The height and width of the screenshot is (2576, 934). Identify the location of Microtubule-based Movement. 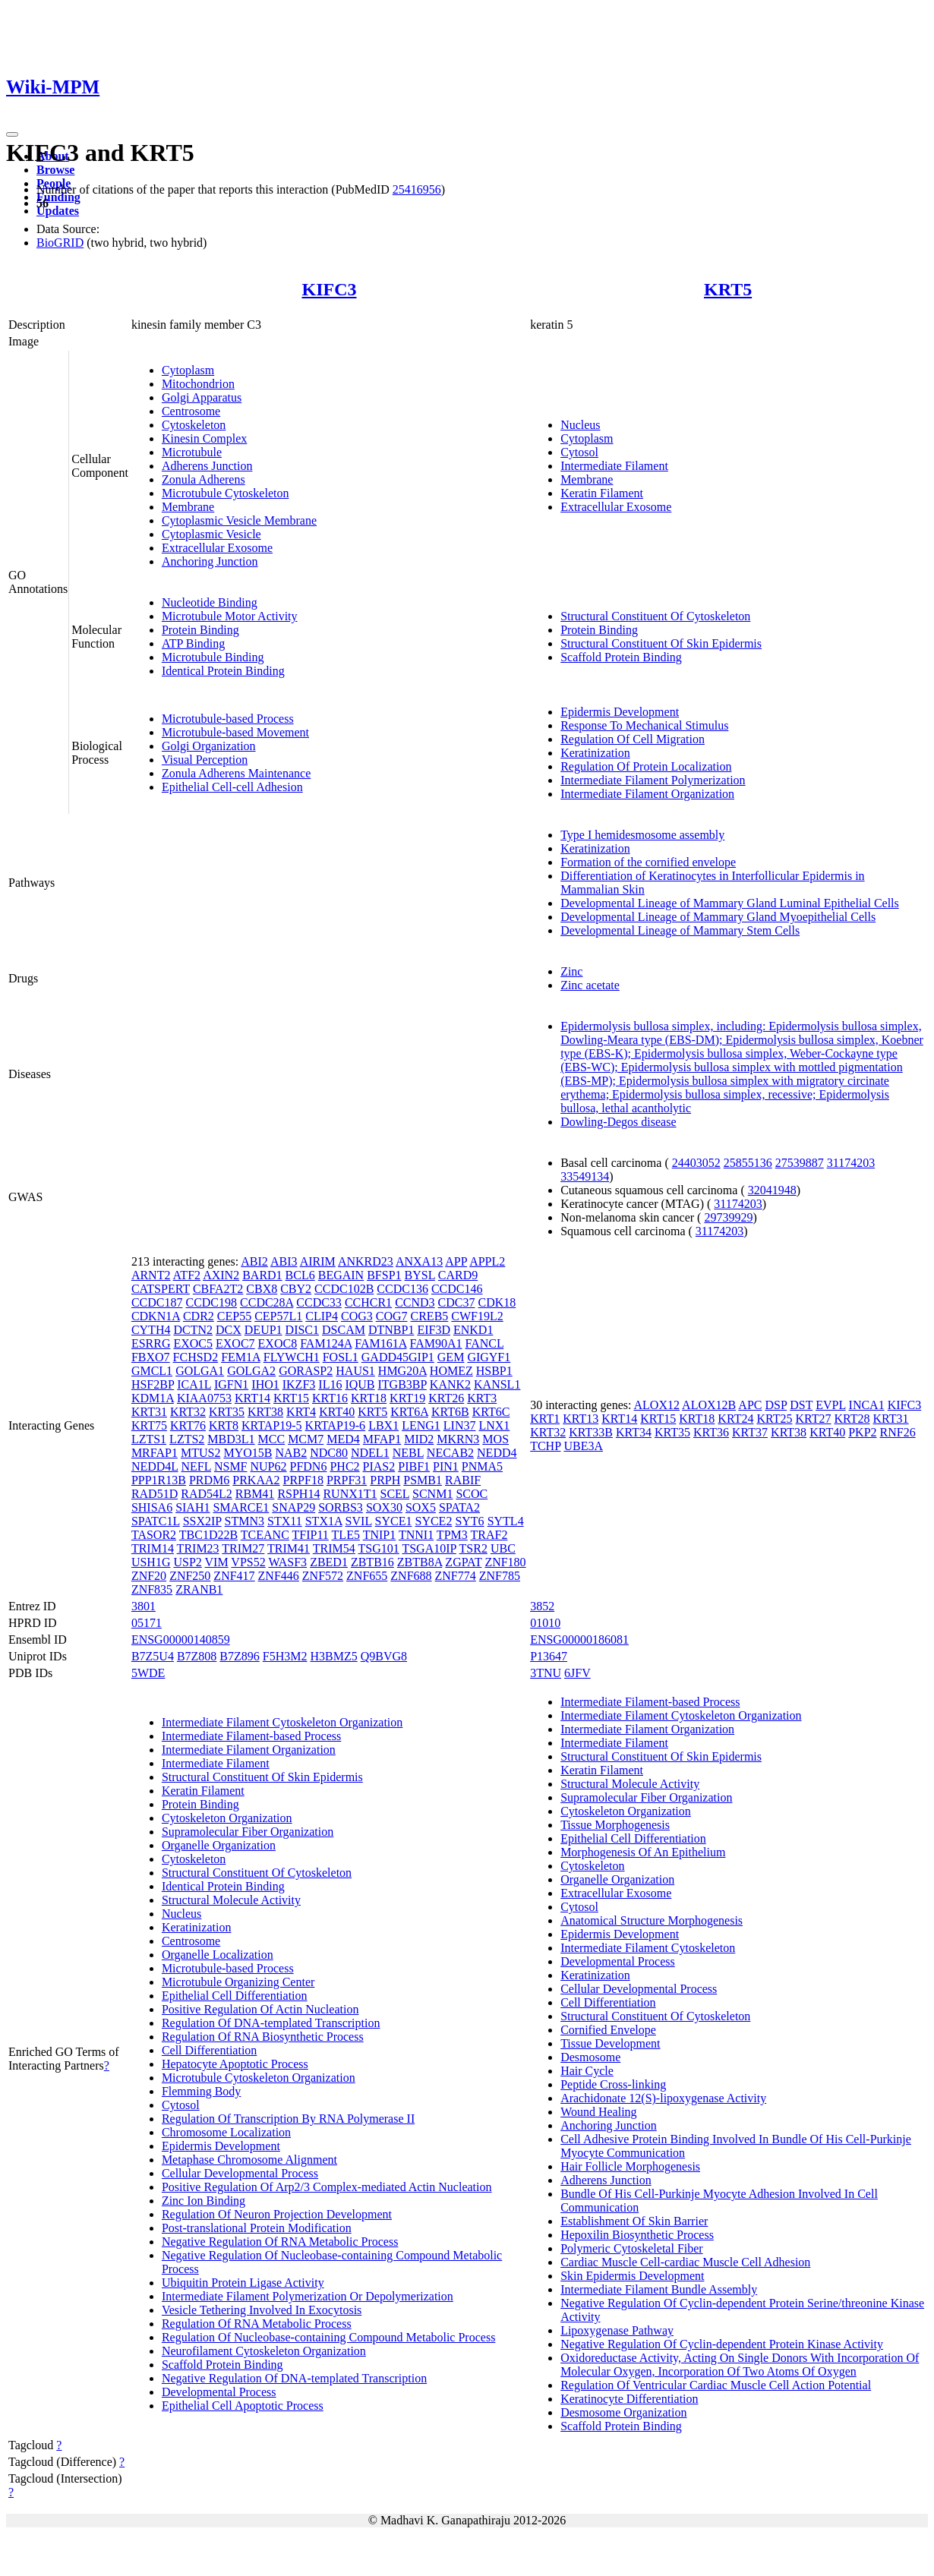
(235, 732).